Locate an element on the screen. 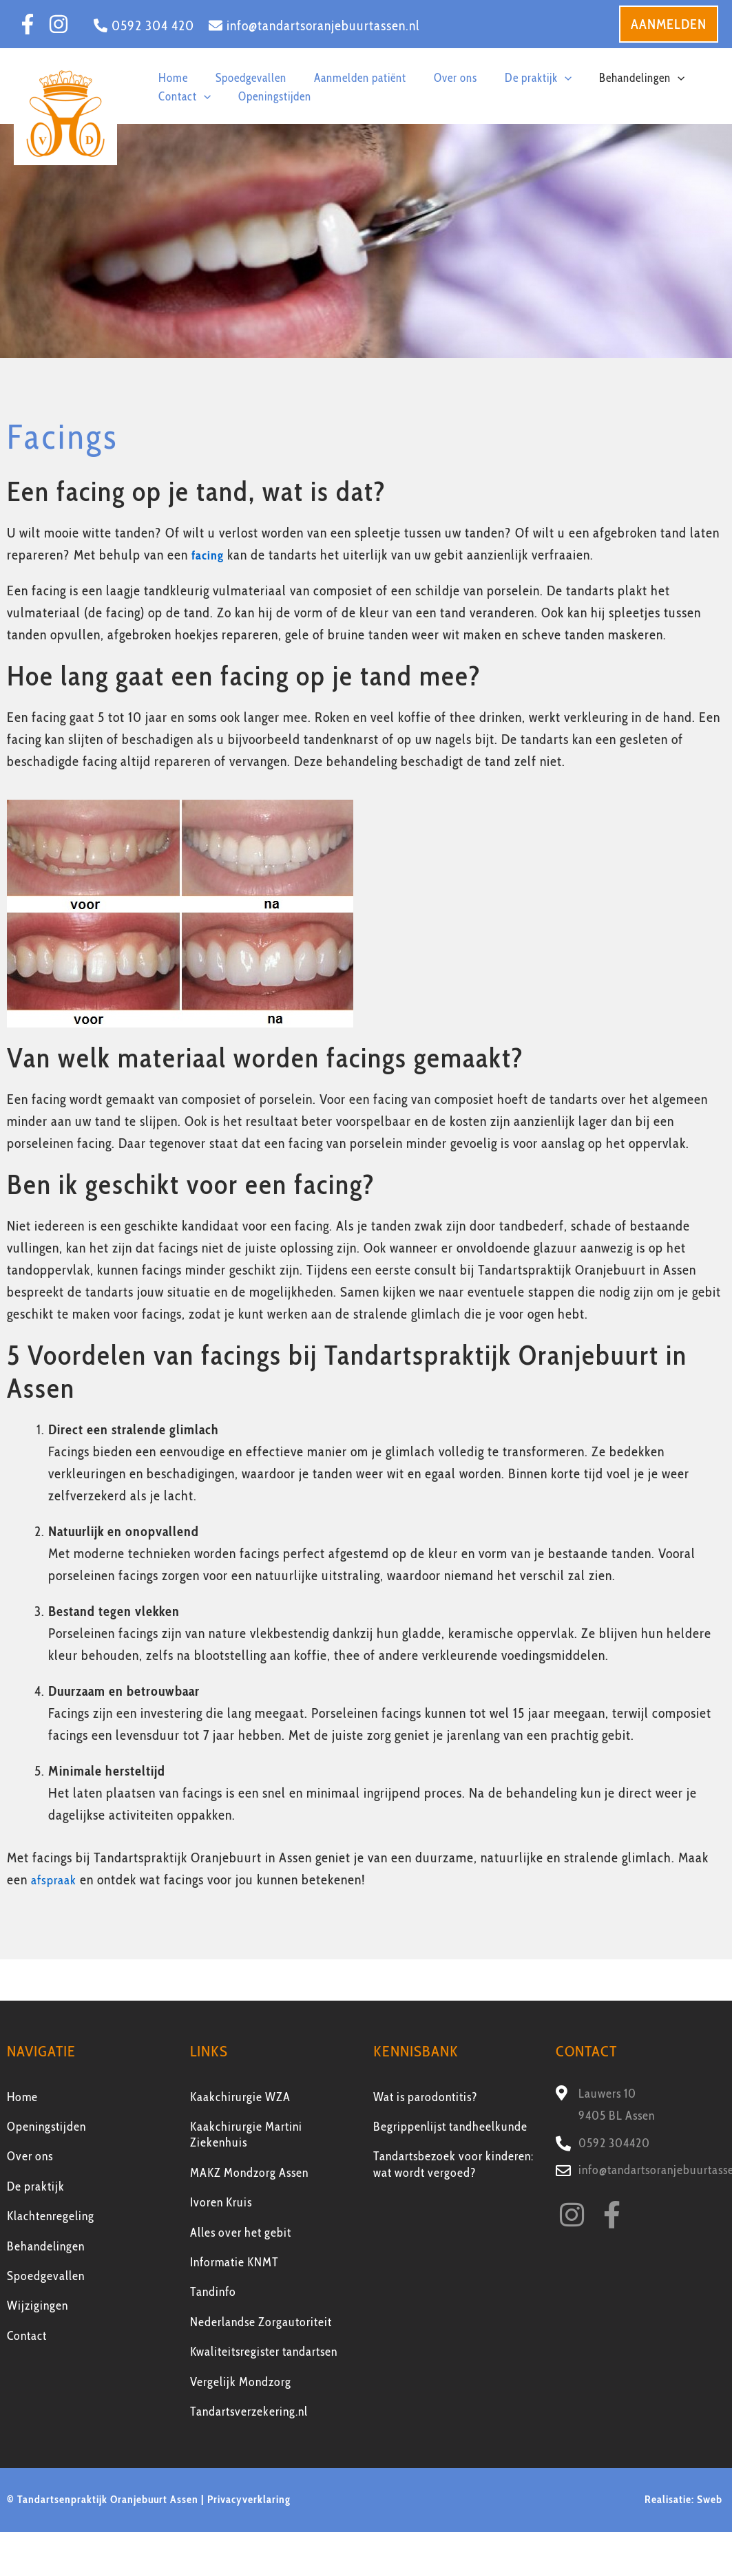 The image size is (732, 2576). Openingstijden is located at coordinates (46, 2126).